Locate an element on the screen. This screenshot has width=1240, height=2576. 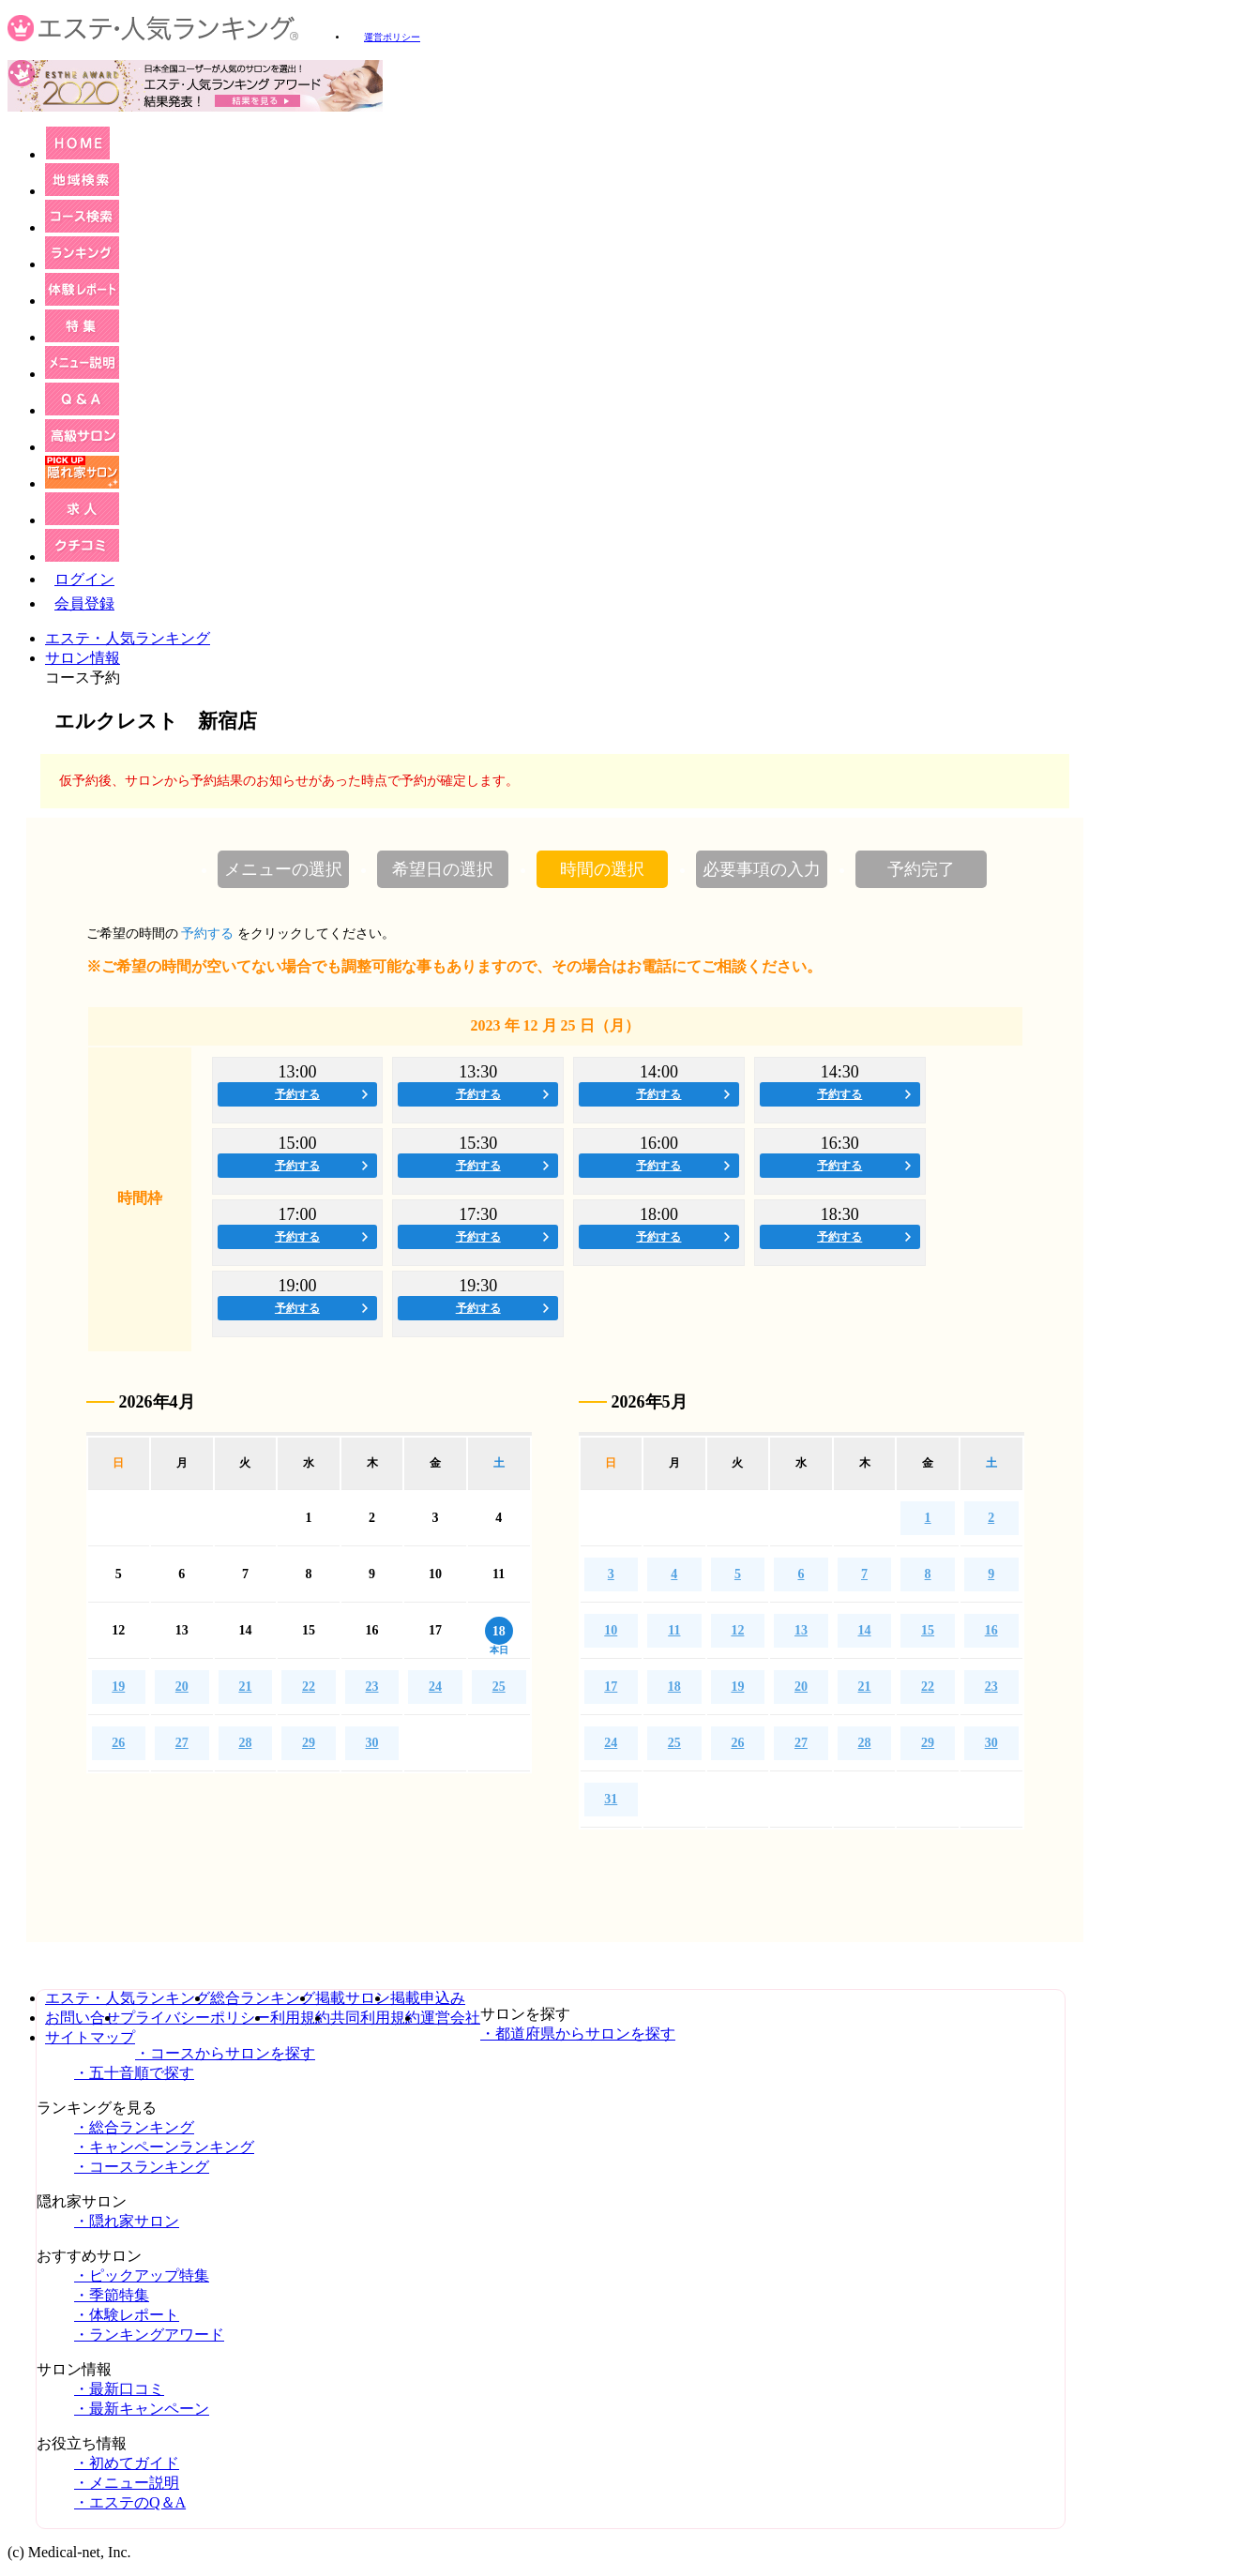
16 is located at coordinates (991, 1630).